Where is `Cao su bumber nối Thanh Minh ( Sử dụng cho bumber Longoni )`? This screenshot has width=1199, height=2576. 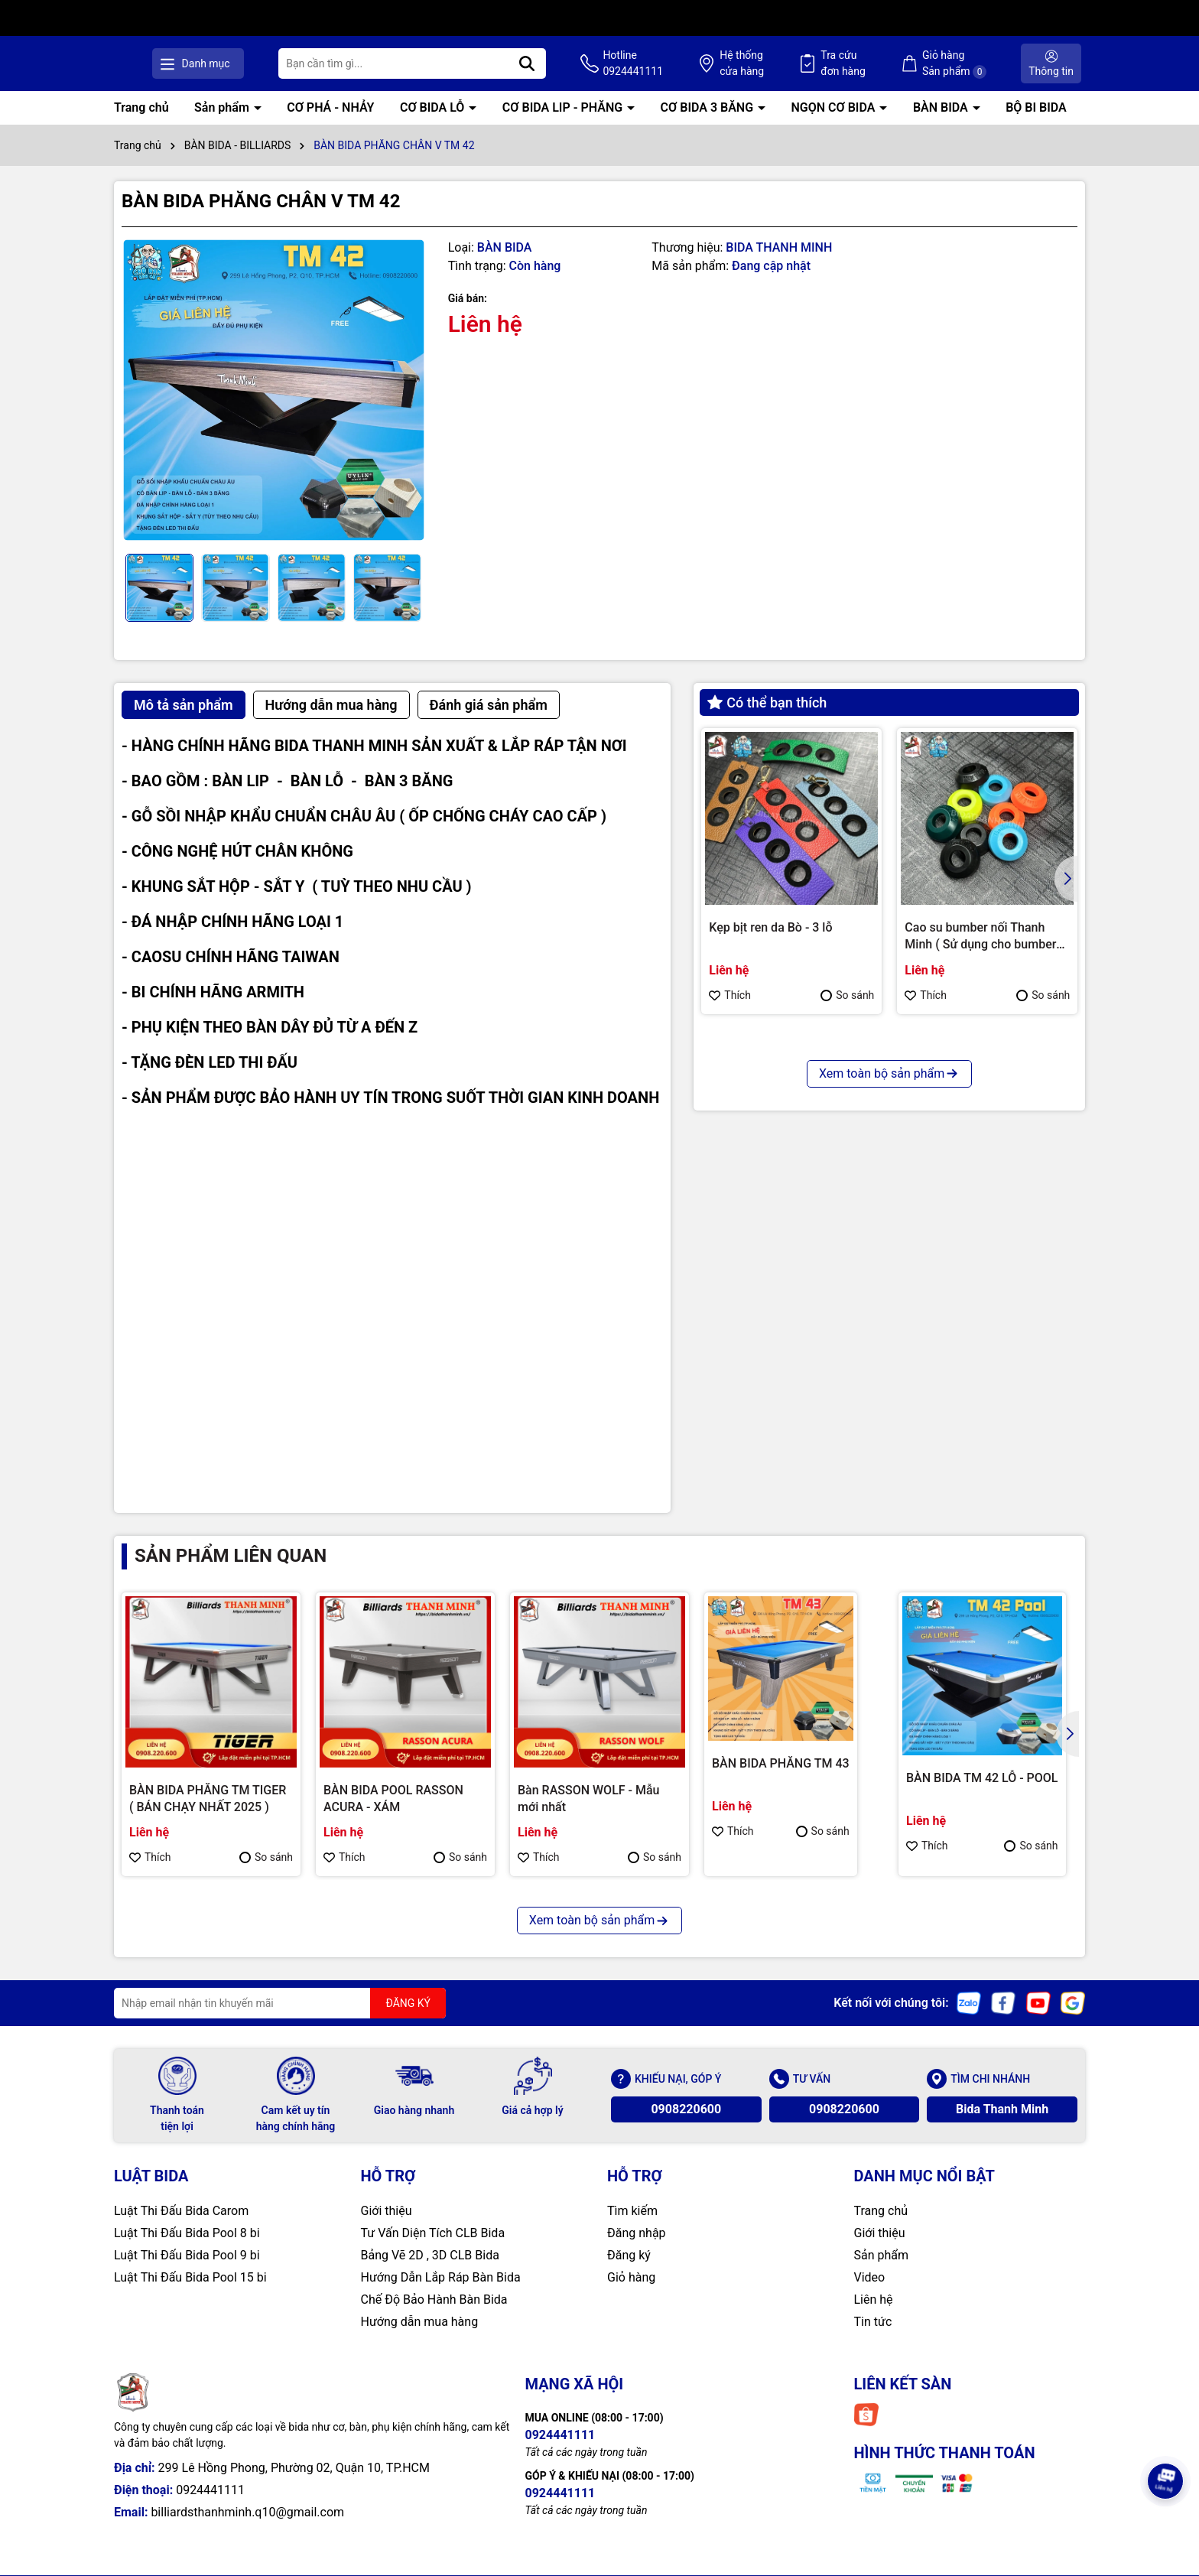
Cao su bumber nối Thanh Minh ( Sử dụng cho bumber Longoni ) is located at coordinates (980, 937).